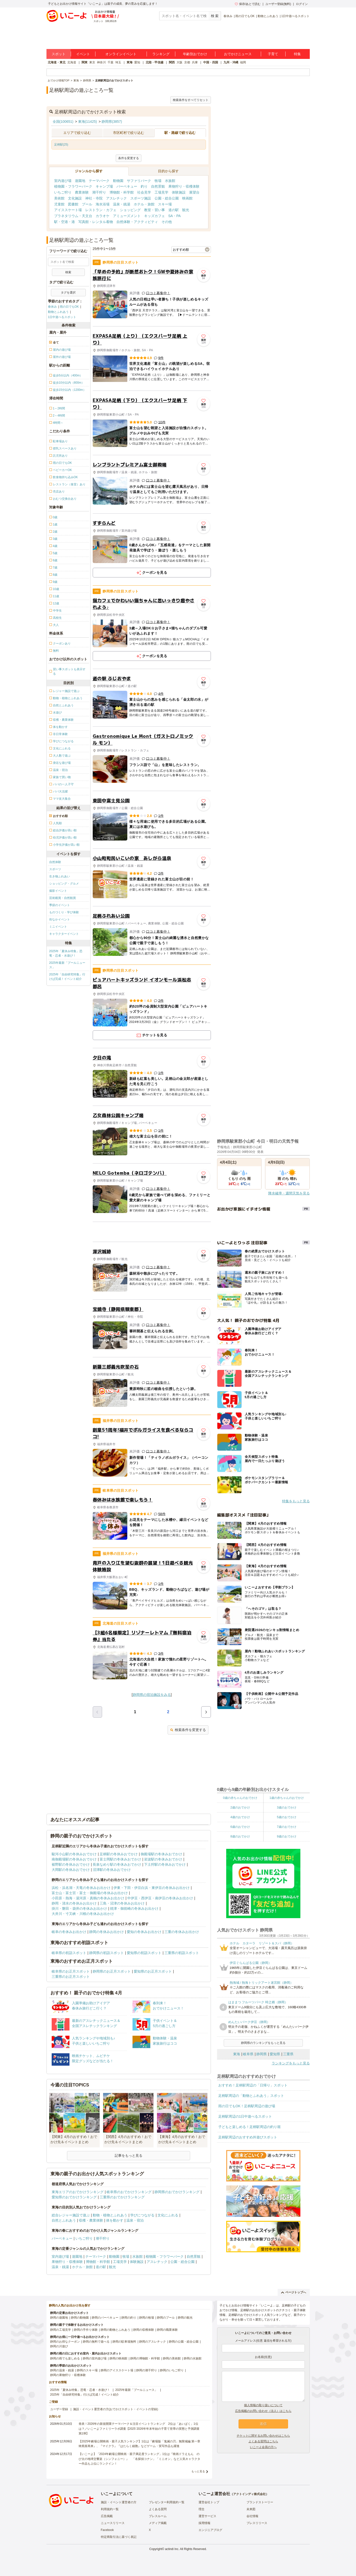 The height and width of the screenshot is (2576, 356). Describe the element at coordinates (58, 890) in the screenshot. I see `撮影イベント` at that location.